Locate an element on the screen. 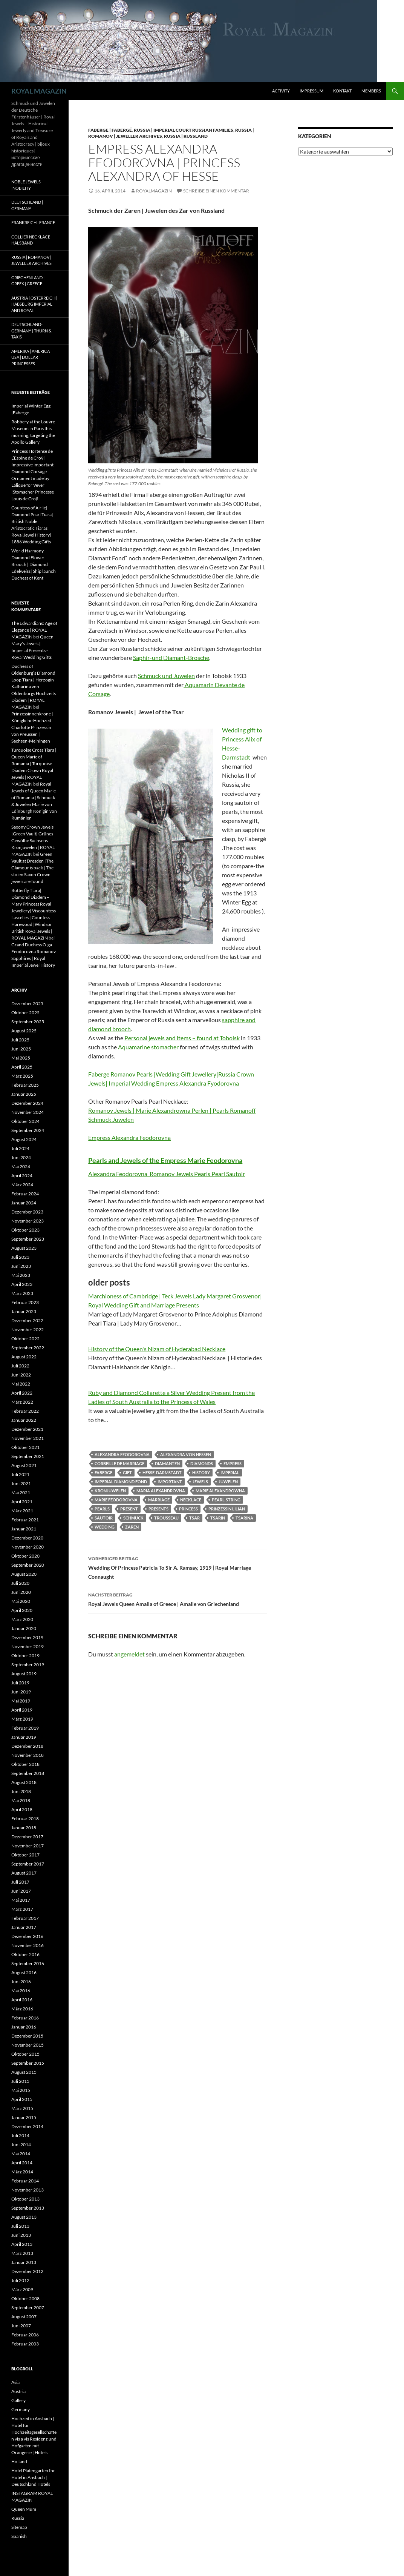  marriage is located at coordinates (159, 1499).